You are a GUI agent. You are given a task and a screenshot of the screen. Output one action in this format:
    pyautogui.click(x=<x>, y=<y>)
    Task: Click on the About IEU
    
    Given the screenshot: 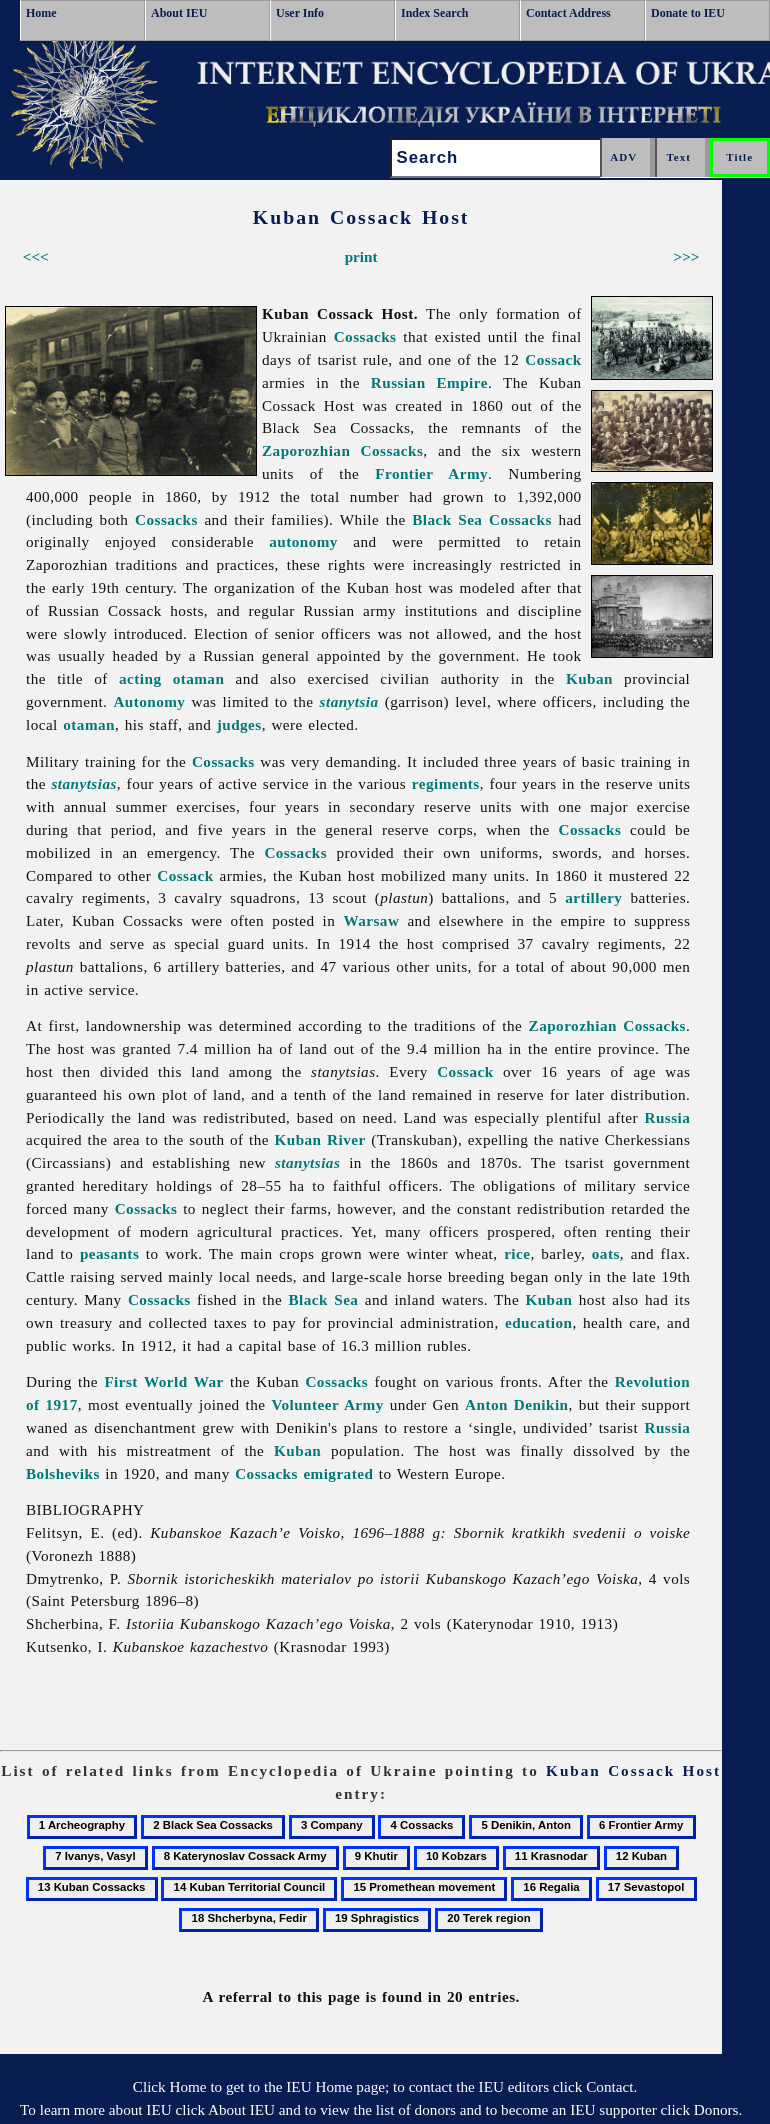 What is the action you would take?
    pyautogui.click(x=179, y=13)
    